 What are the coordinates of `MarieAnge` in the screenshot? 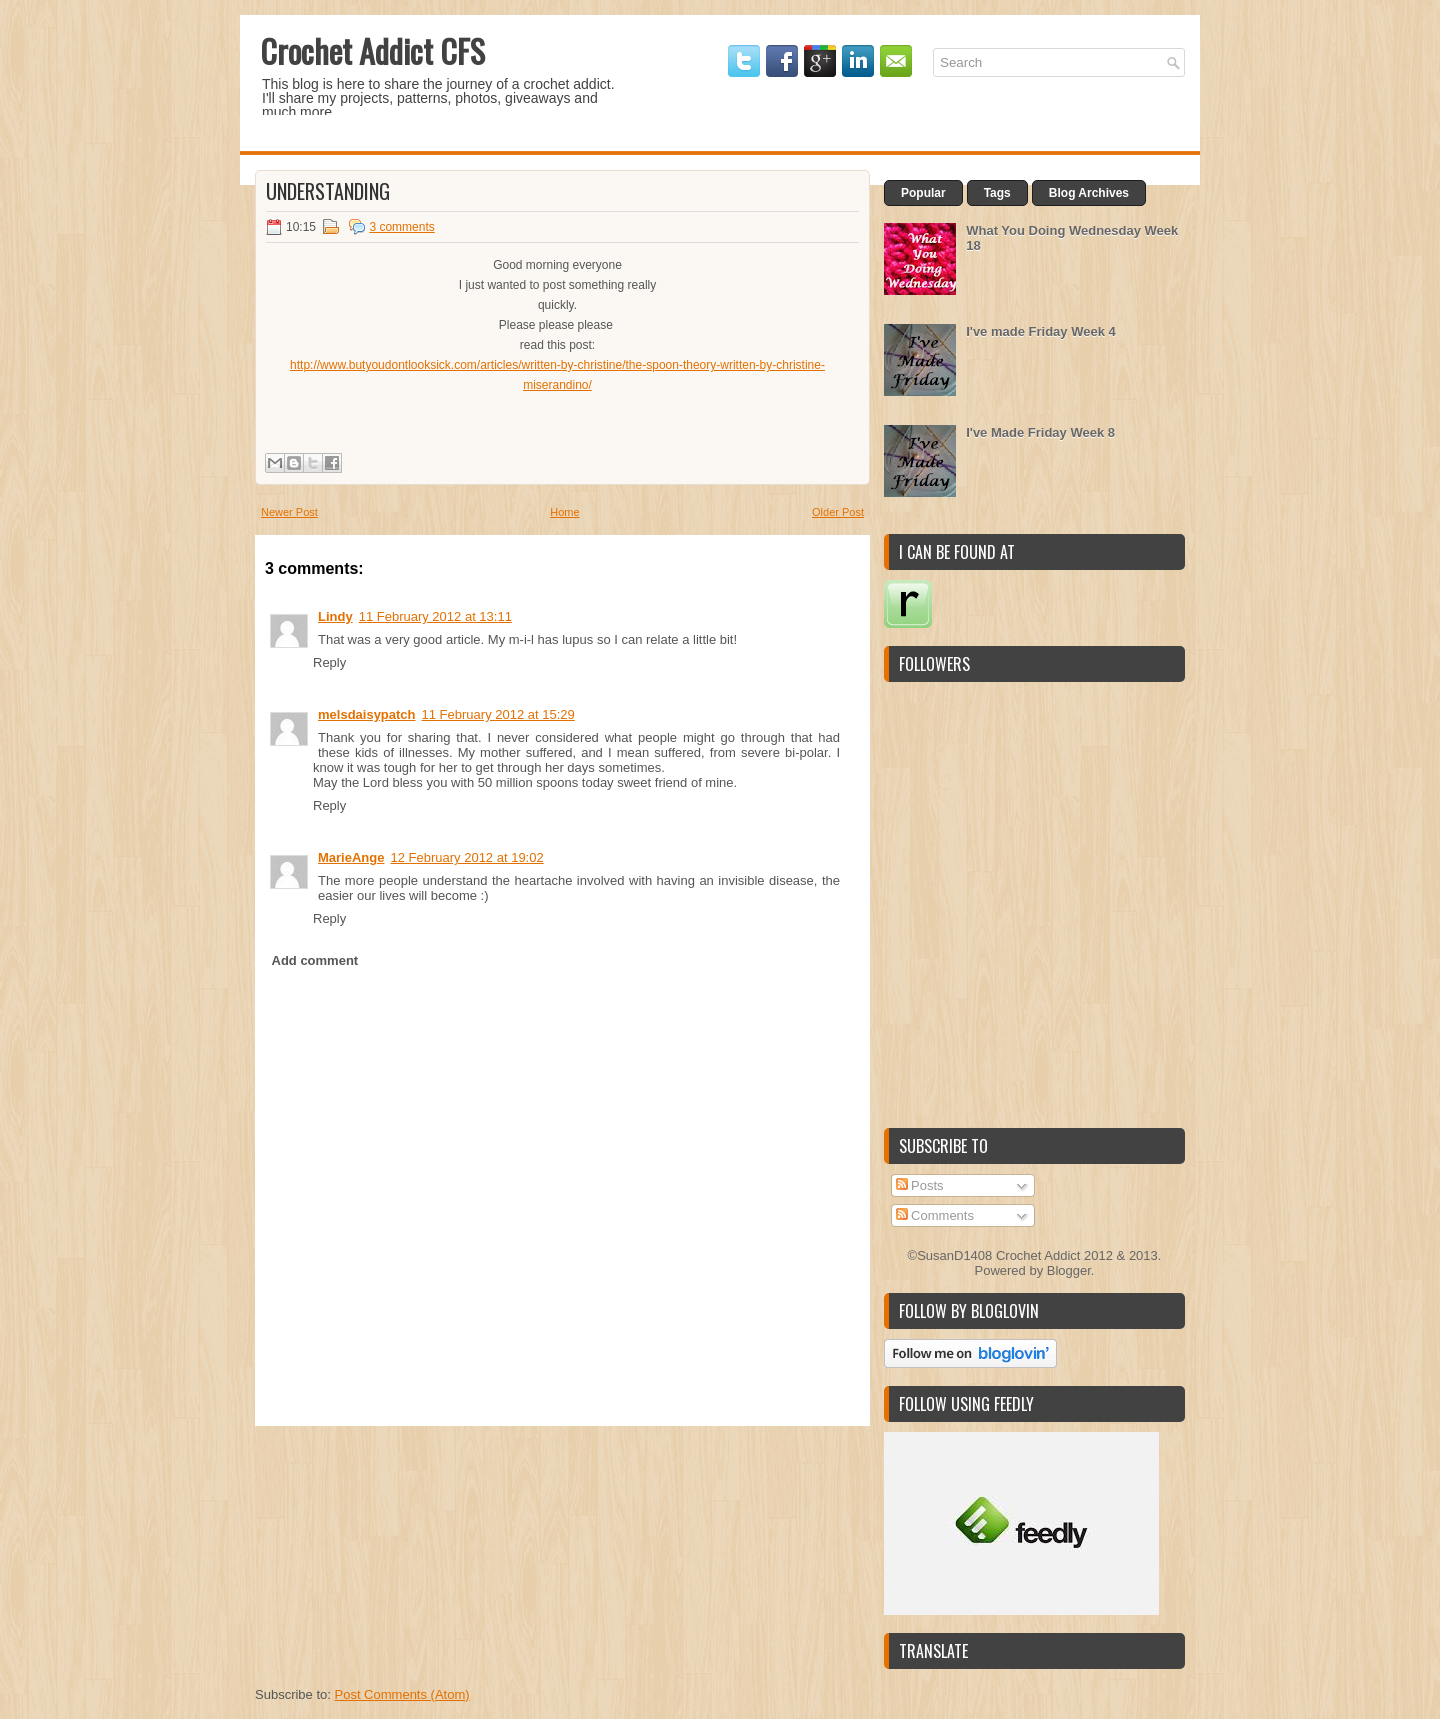 It's located at (351, 857).